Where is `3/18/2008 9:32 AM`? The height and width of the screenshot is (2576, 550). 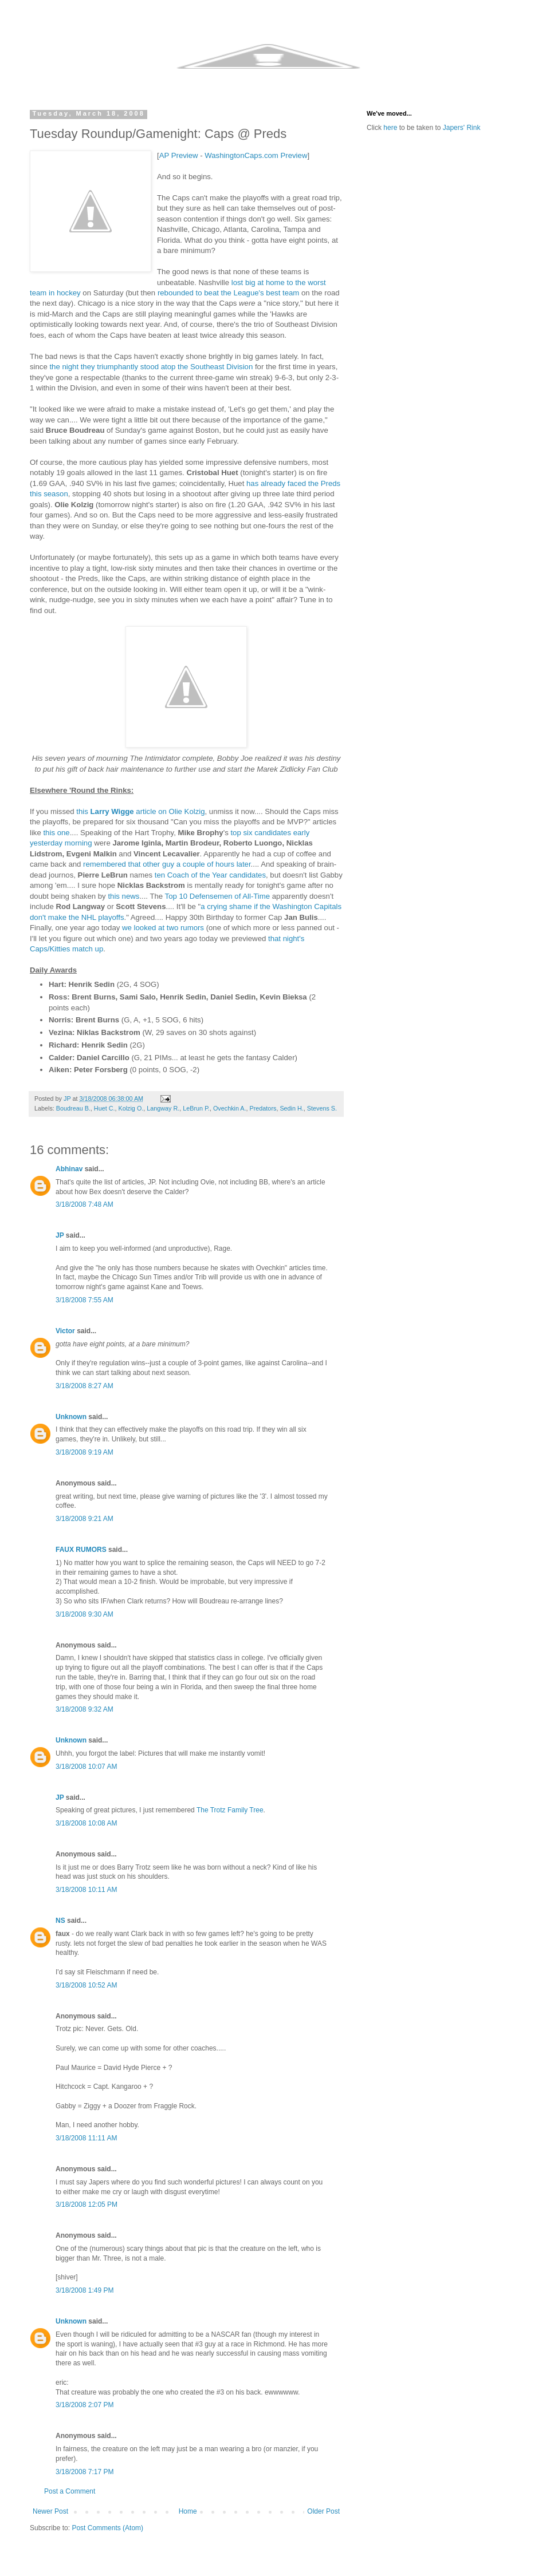
3/18/2008 9:32 AM is located at coordinates (84, 1709).